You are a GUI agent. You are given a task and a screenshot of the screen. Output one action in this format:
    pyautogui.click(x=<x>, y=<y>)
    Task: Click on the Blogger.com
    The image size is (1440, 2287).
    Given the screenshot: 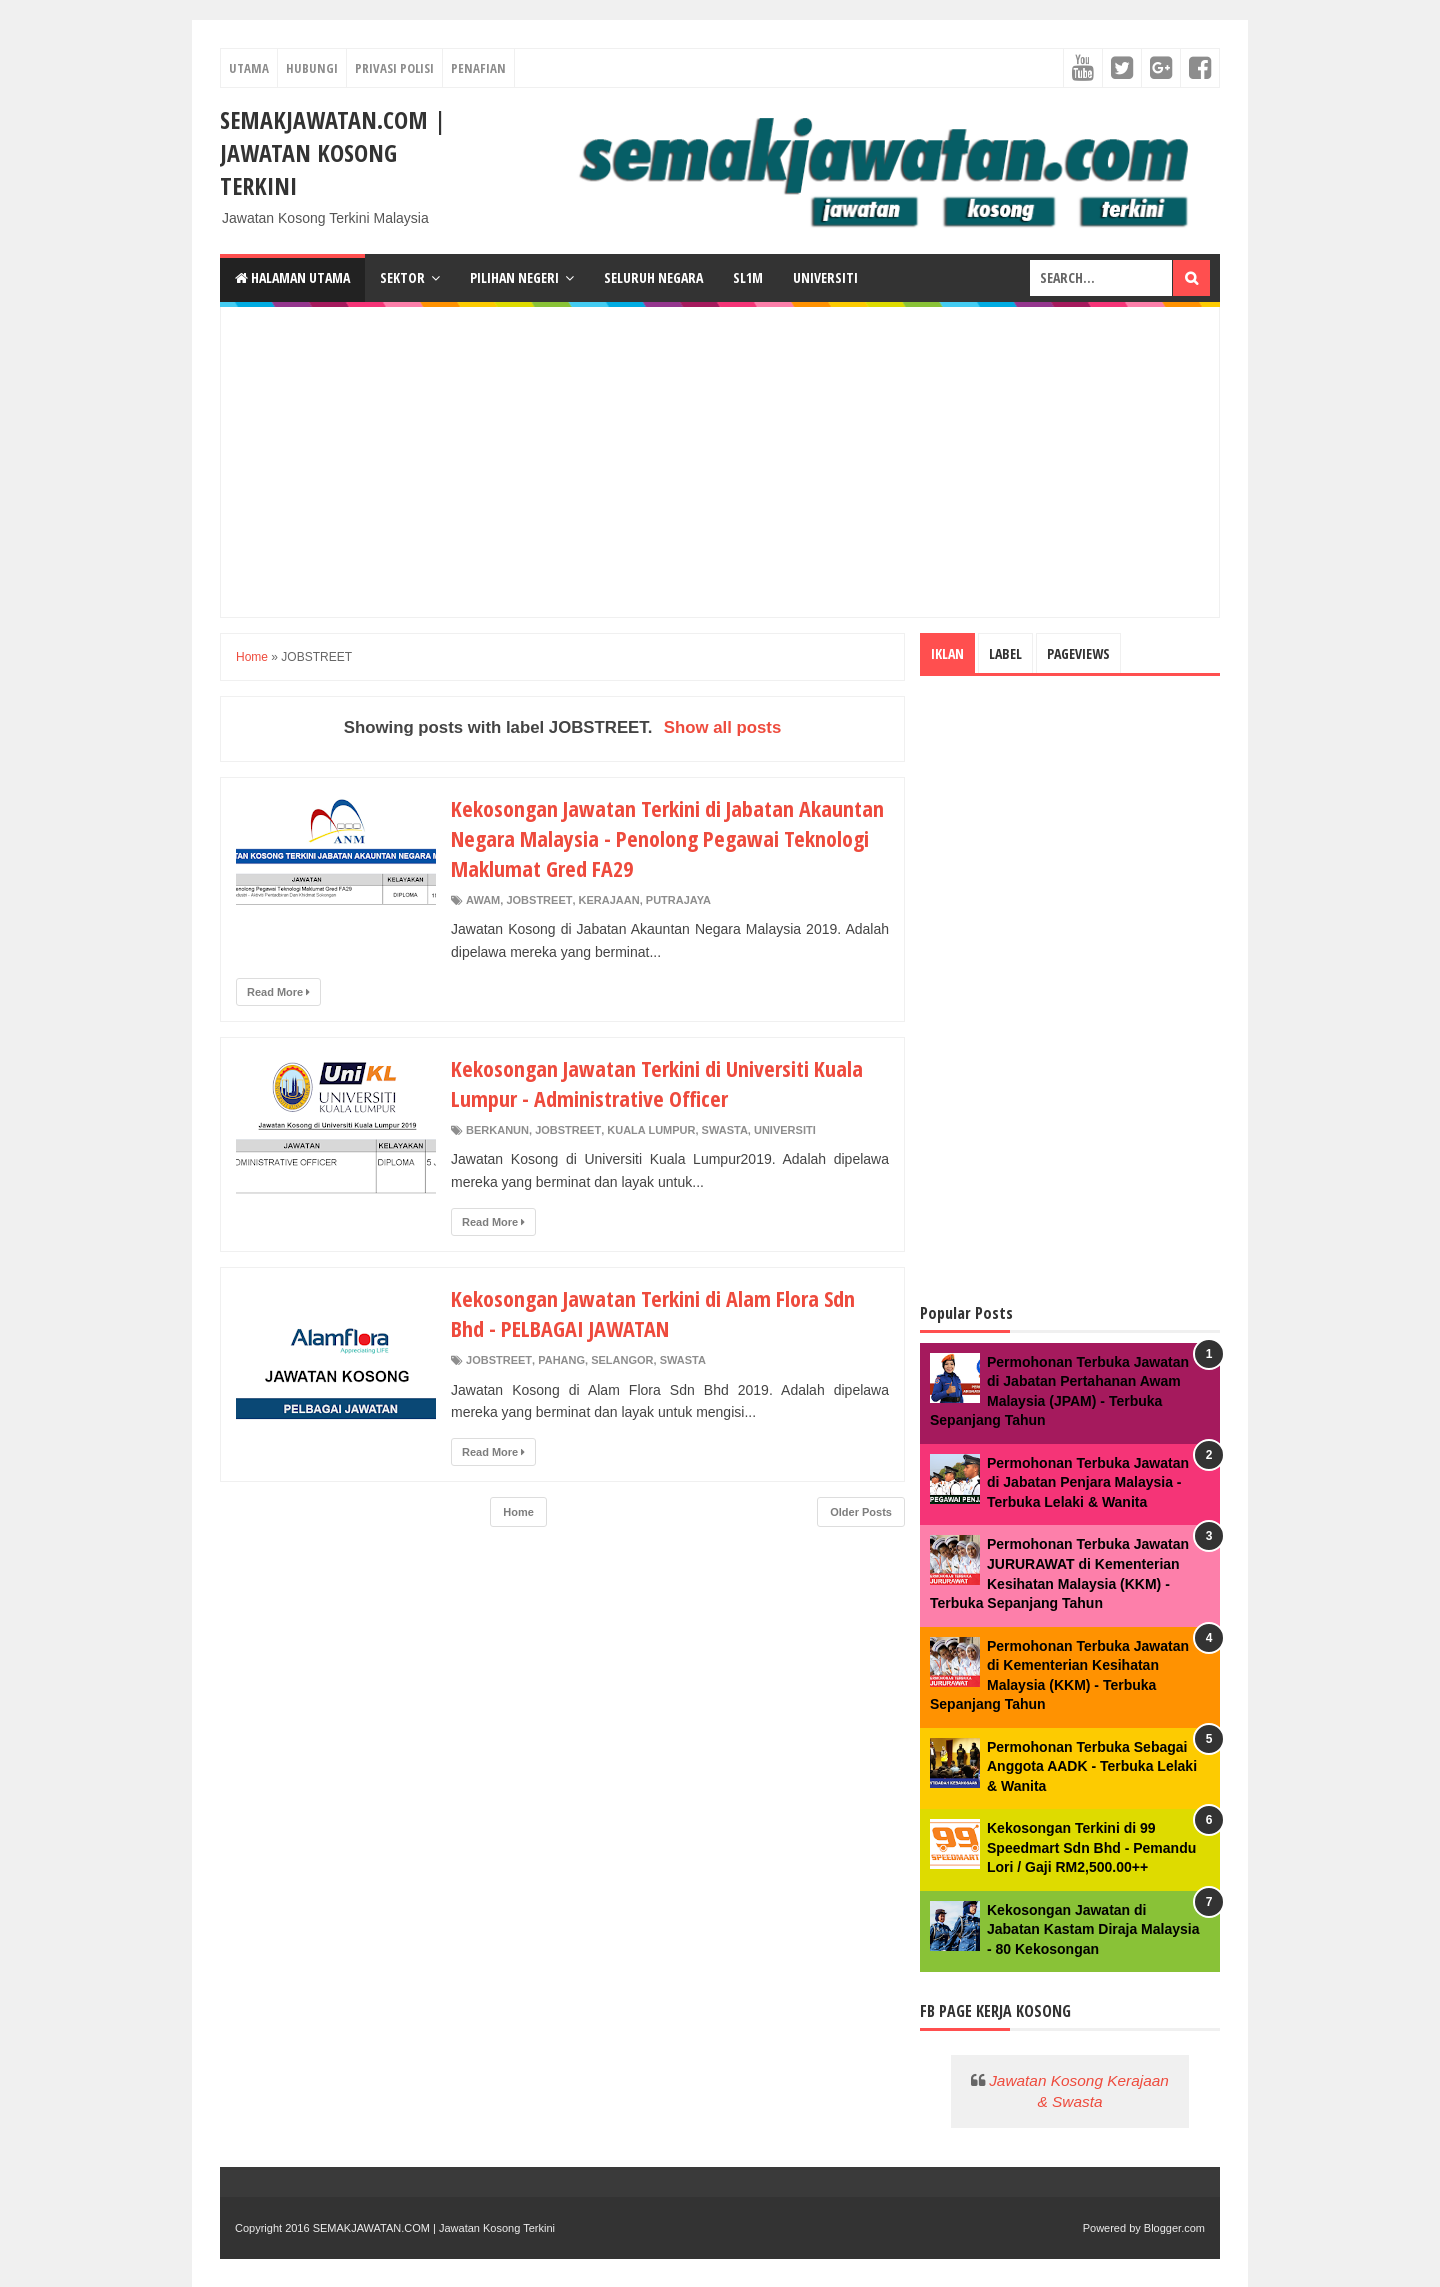 What is the action you would take?
    pyautogui.click(x=1174, y=2228)
    